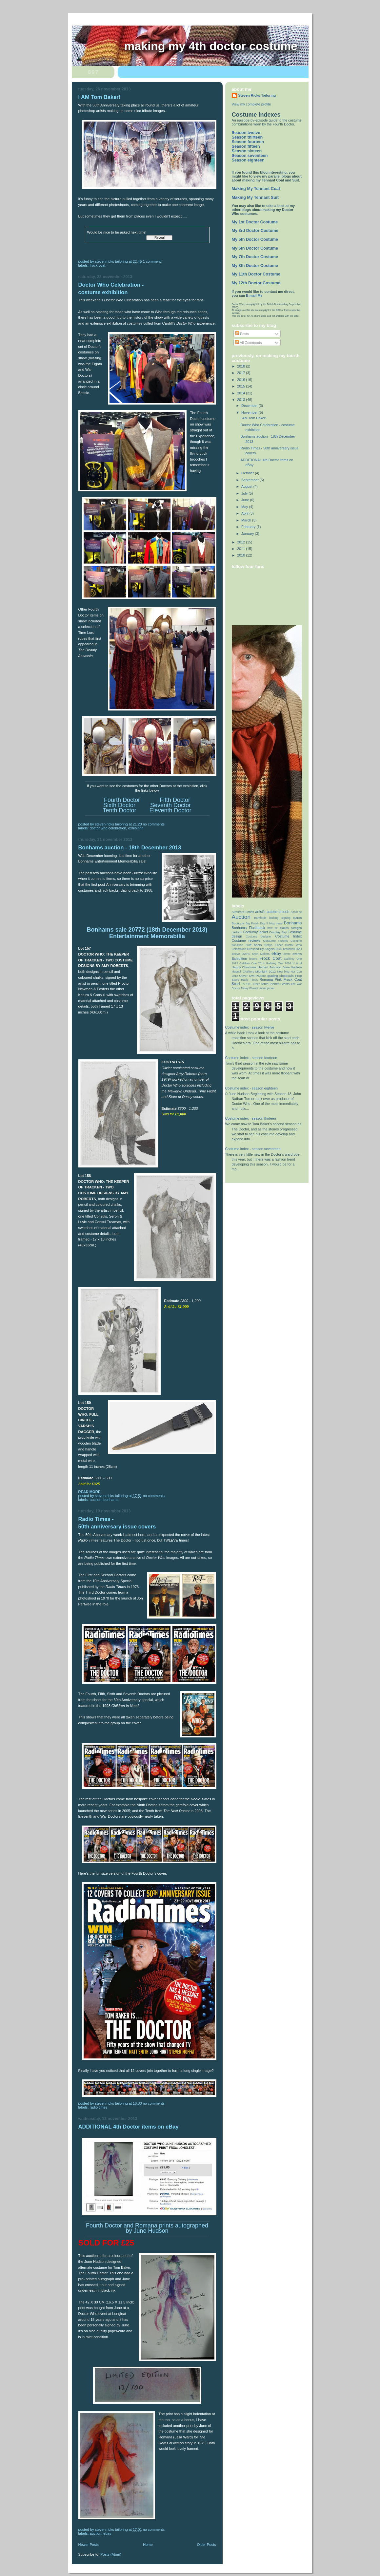  I want to click on DWAS Myth Makers, so click(256, 954).